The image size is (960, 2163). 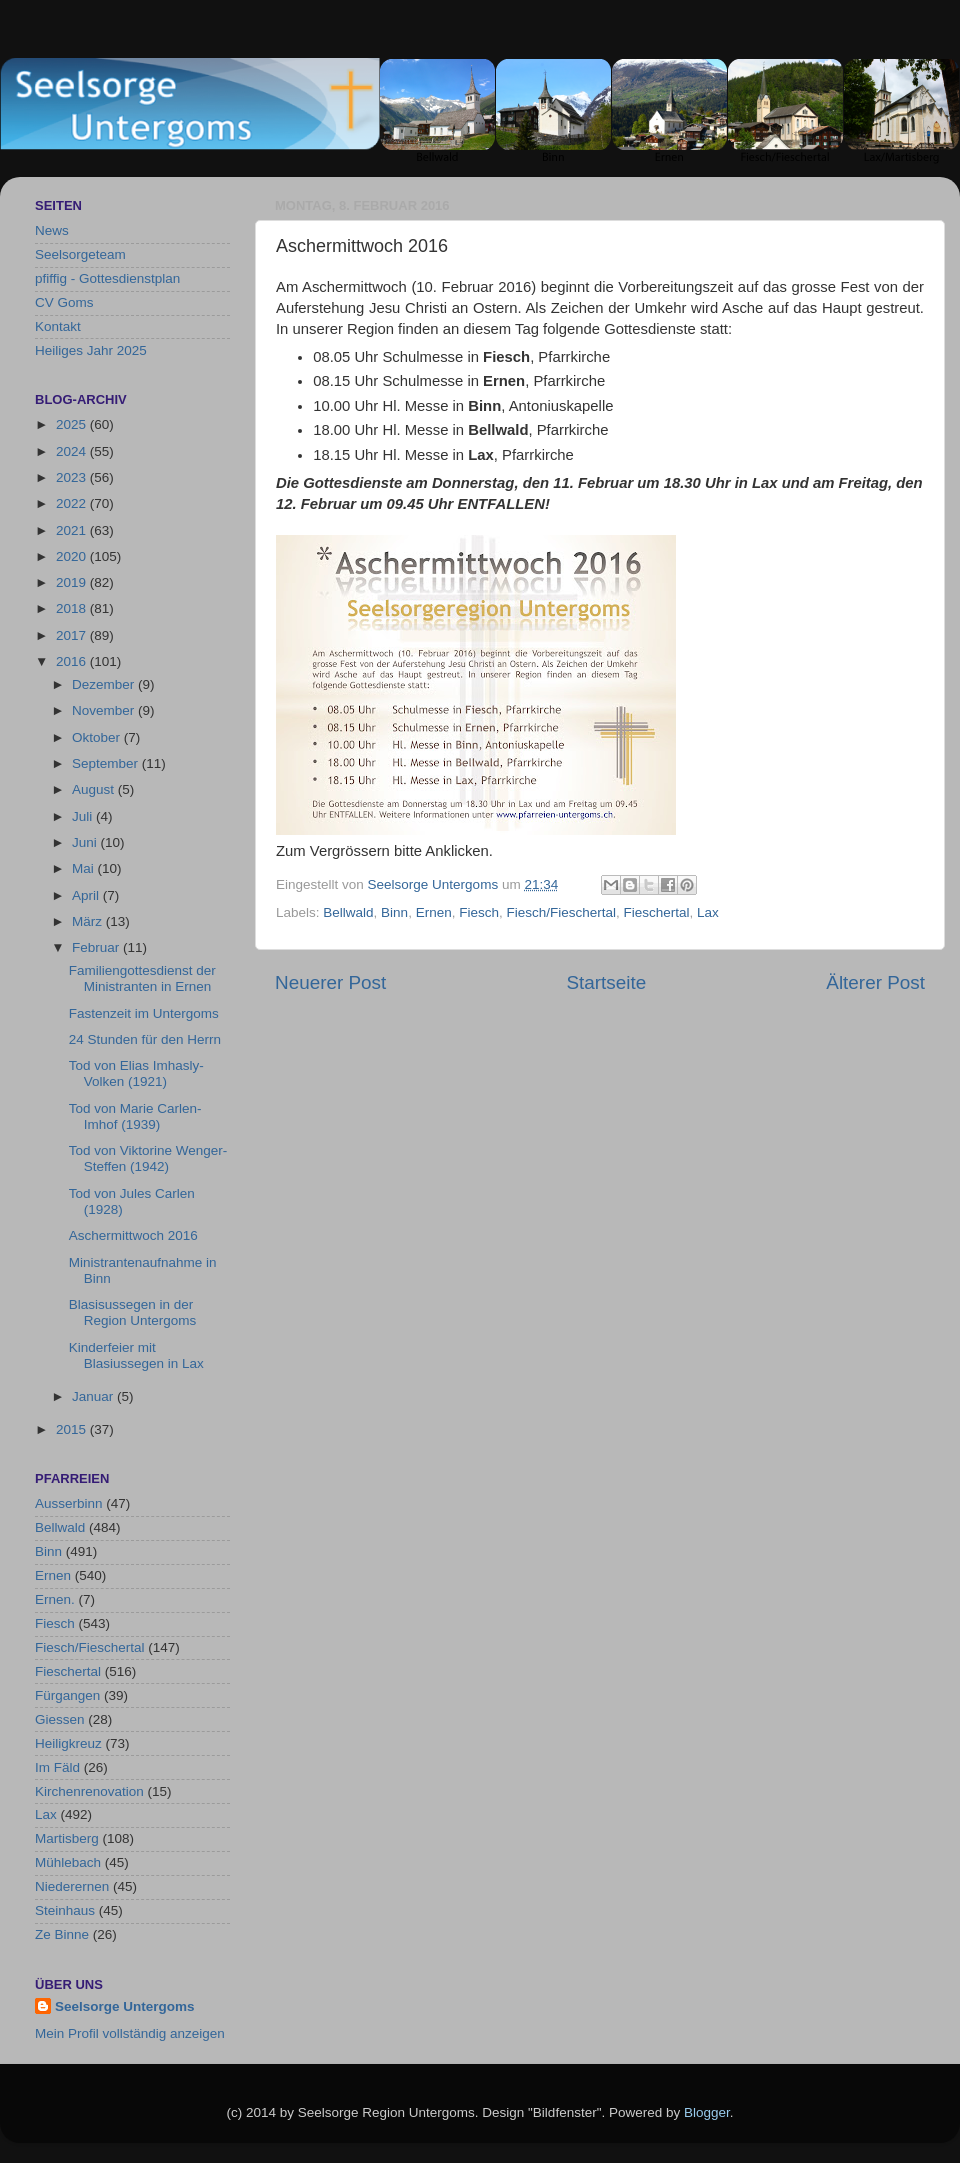 What do you see at coordinates (86, 842) in the screenshot?
I see `Juni` at bounding box center [86, 842].